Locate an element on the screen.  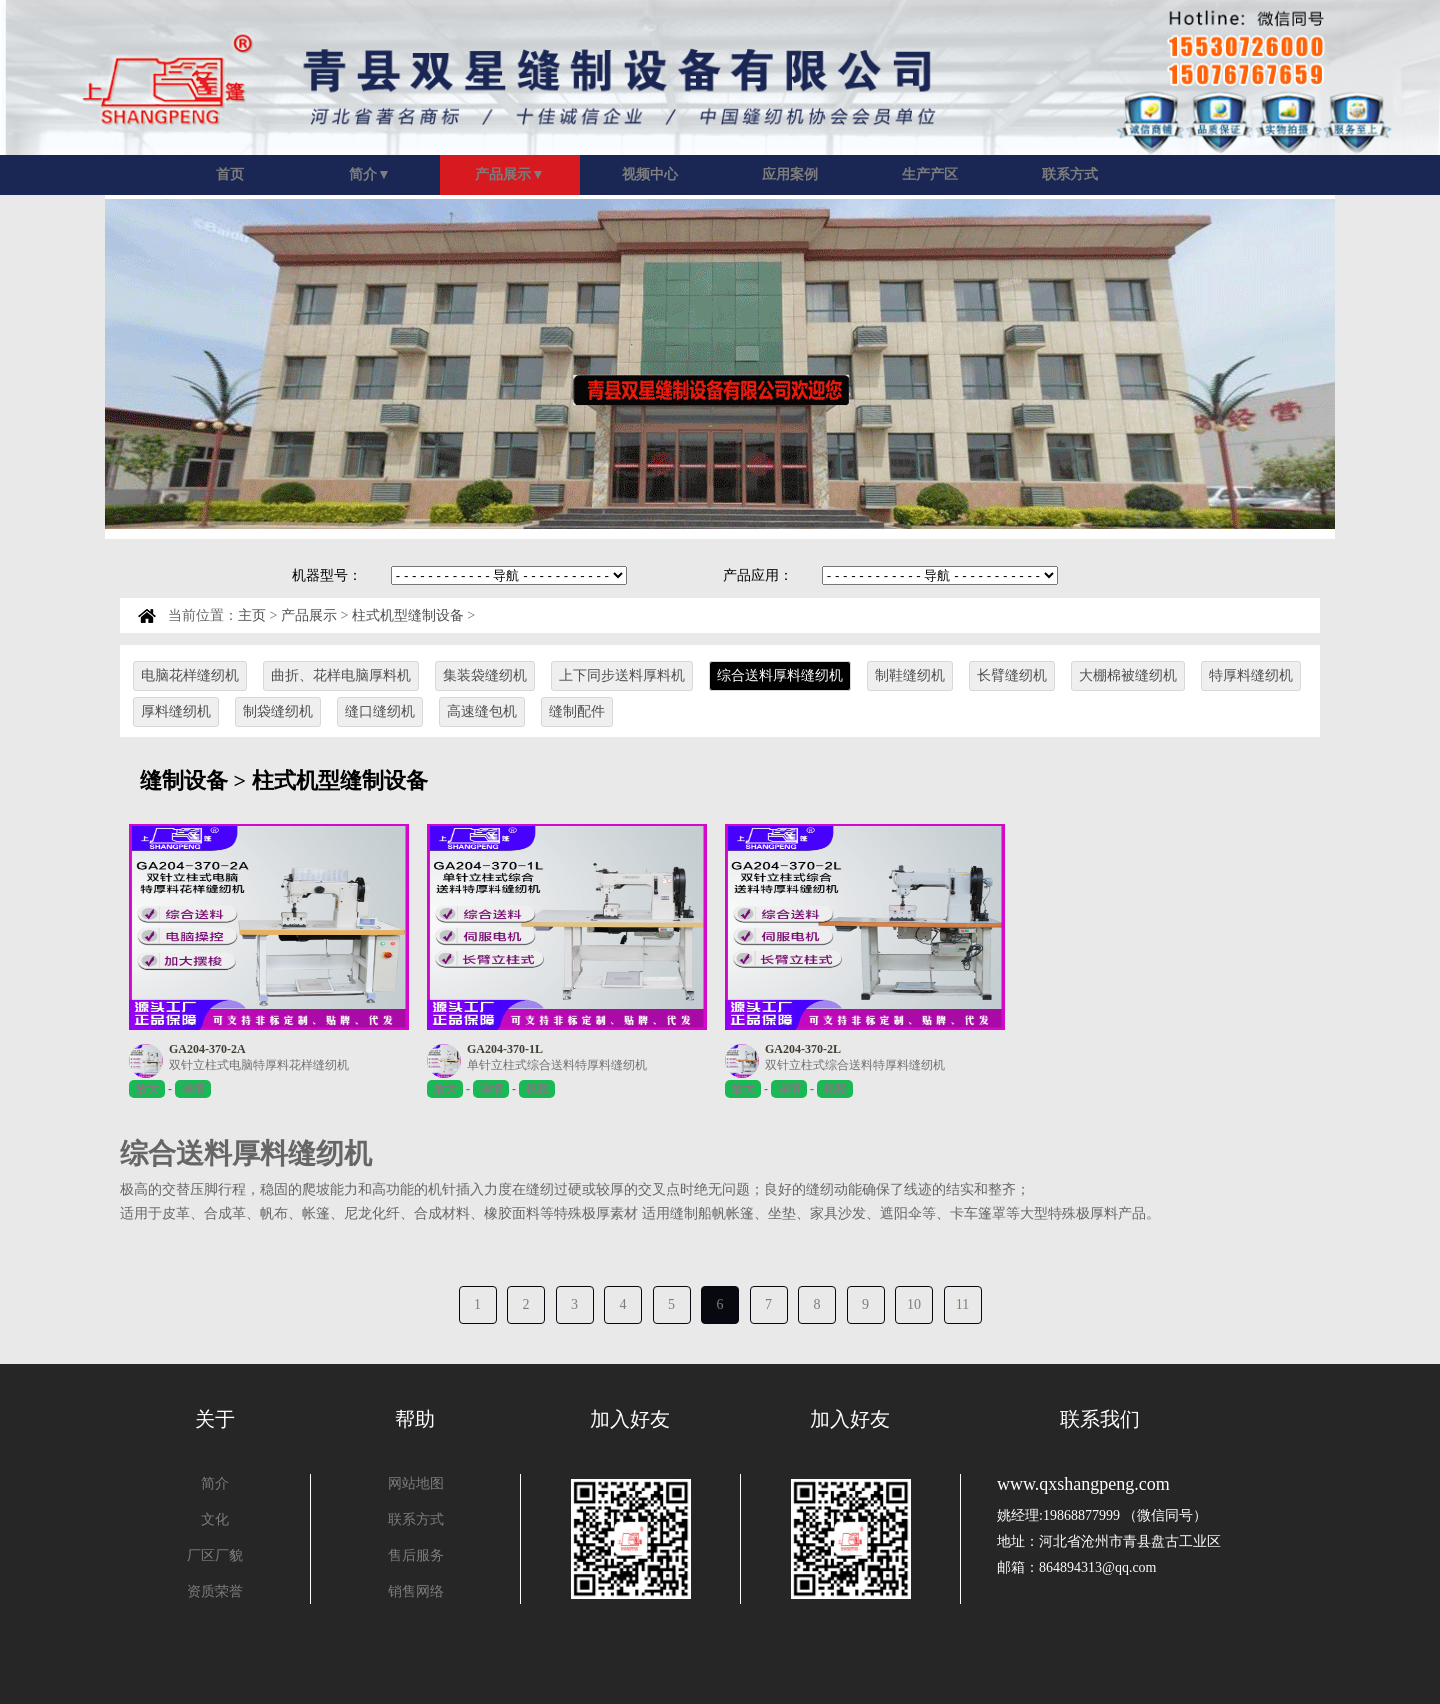
应用案例 is located at coordinates (790, 174).